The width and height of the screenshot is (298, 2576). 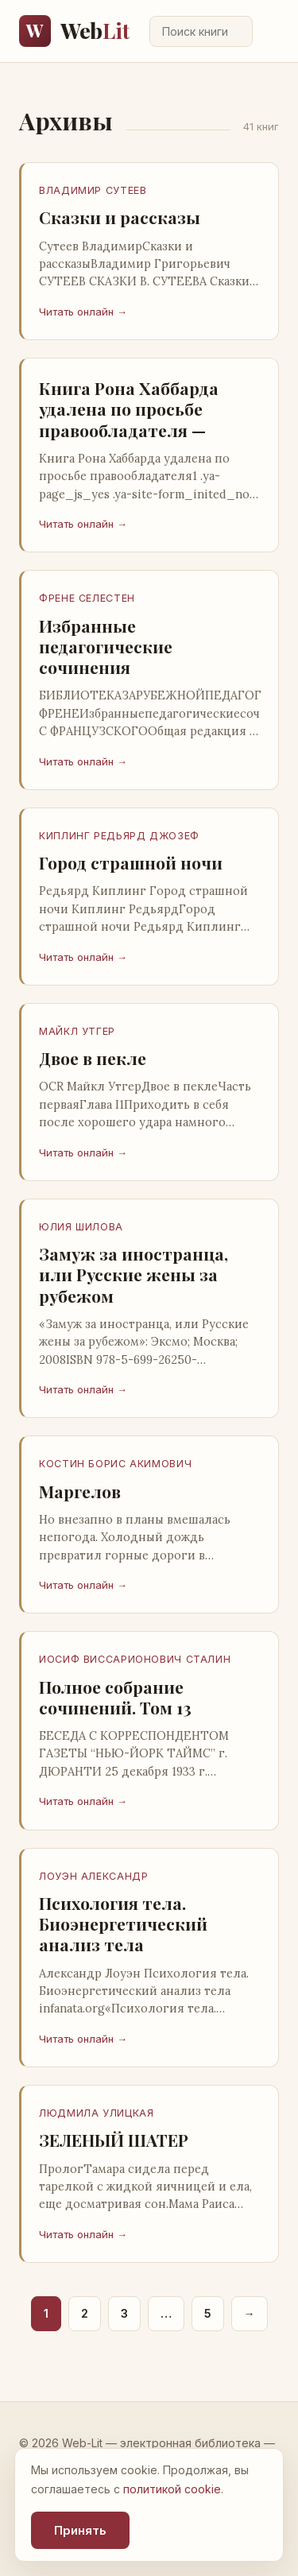 I want to click on Замуж за иностранца, или Русские жены за рубежом, so click(x=133, y=1274).